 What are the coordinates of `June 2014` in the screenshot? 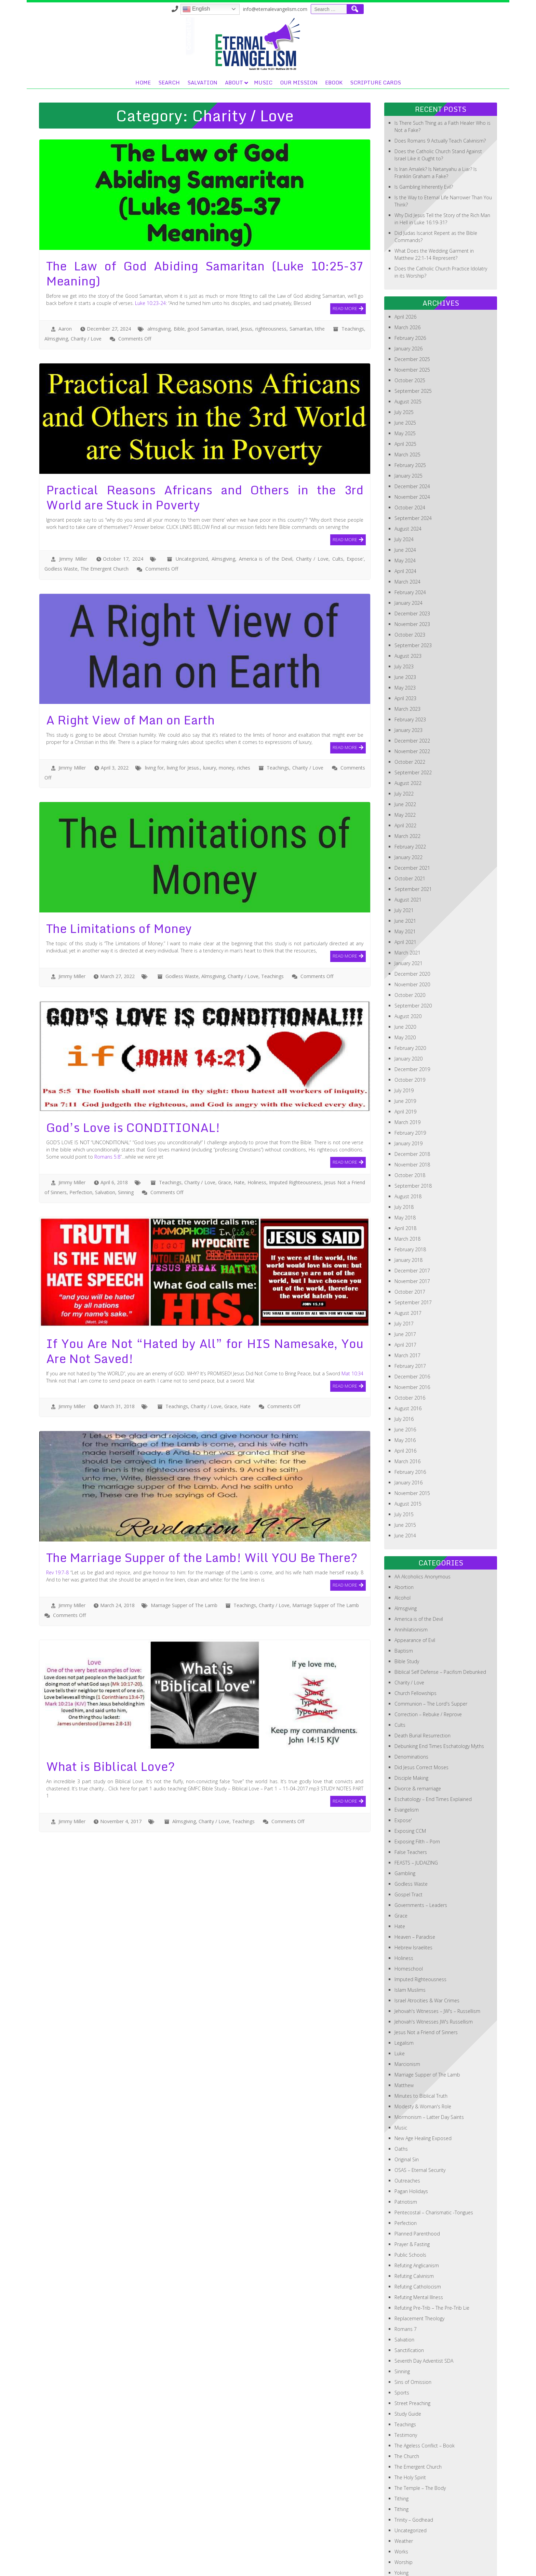 It's located at (405, 1487).